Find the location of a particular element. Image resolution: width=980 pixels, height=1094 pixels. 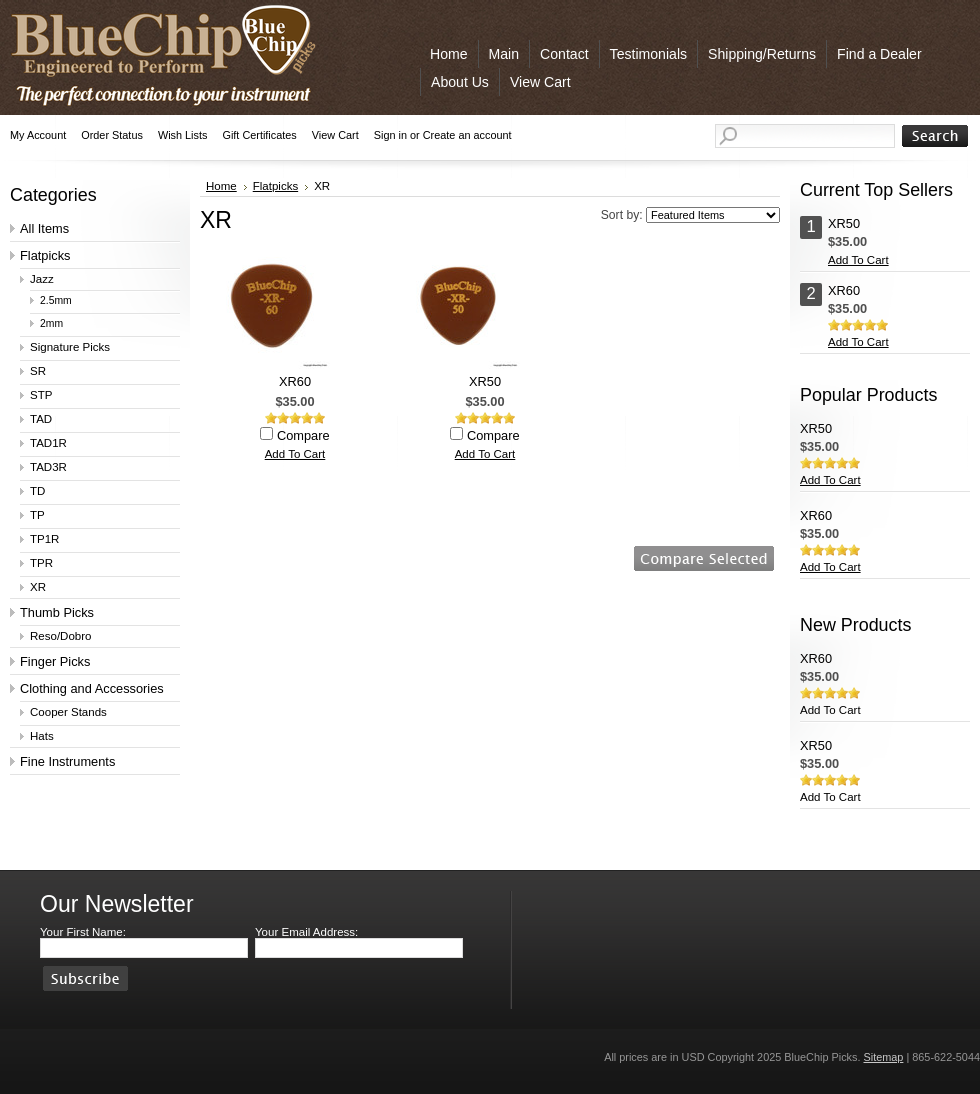

Fine Instruments is located at coordinates (67, 761).